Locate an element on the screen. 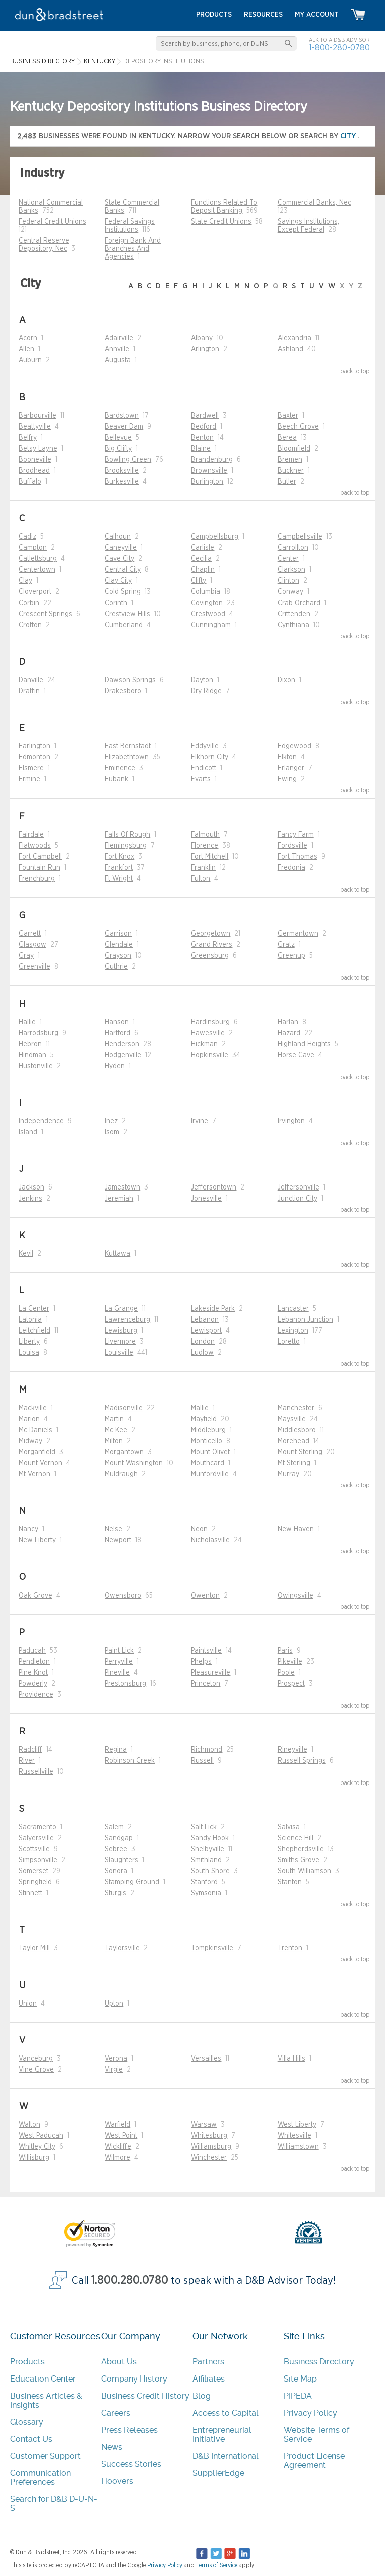  Cynthiana is located at coordinates (293, 625).